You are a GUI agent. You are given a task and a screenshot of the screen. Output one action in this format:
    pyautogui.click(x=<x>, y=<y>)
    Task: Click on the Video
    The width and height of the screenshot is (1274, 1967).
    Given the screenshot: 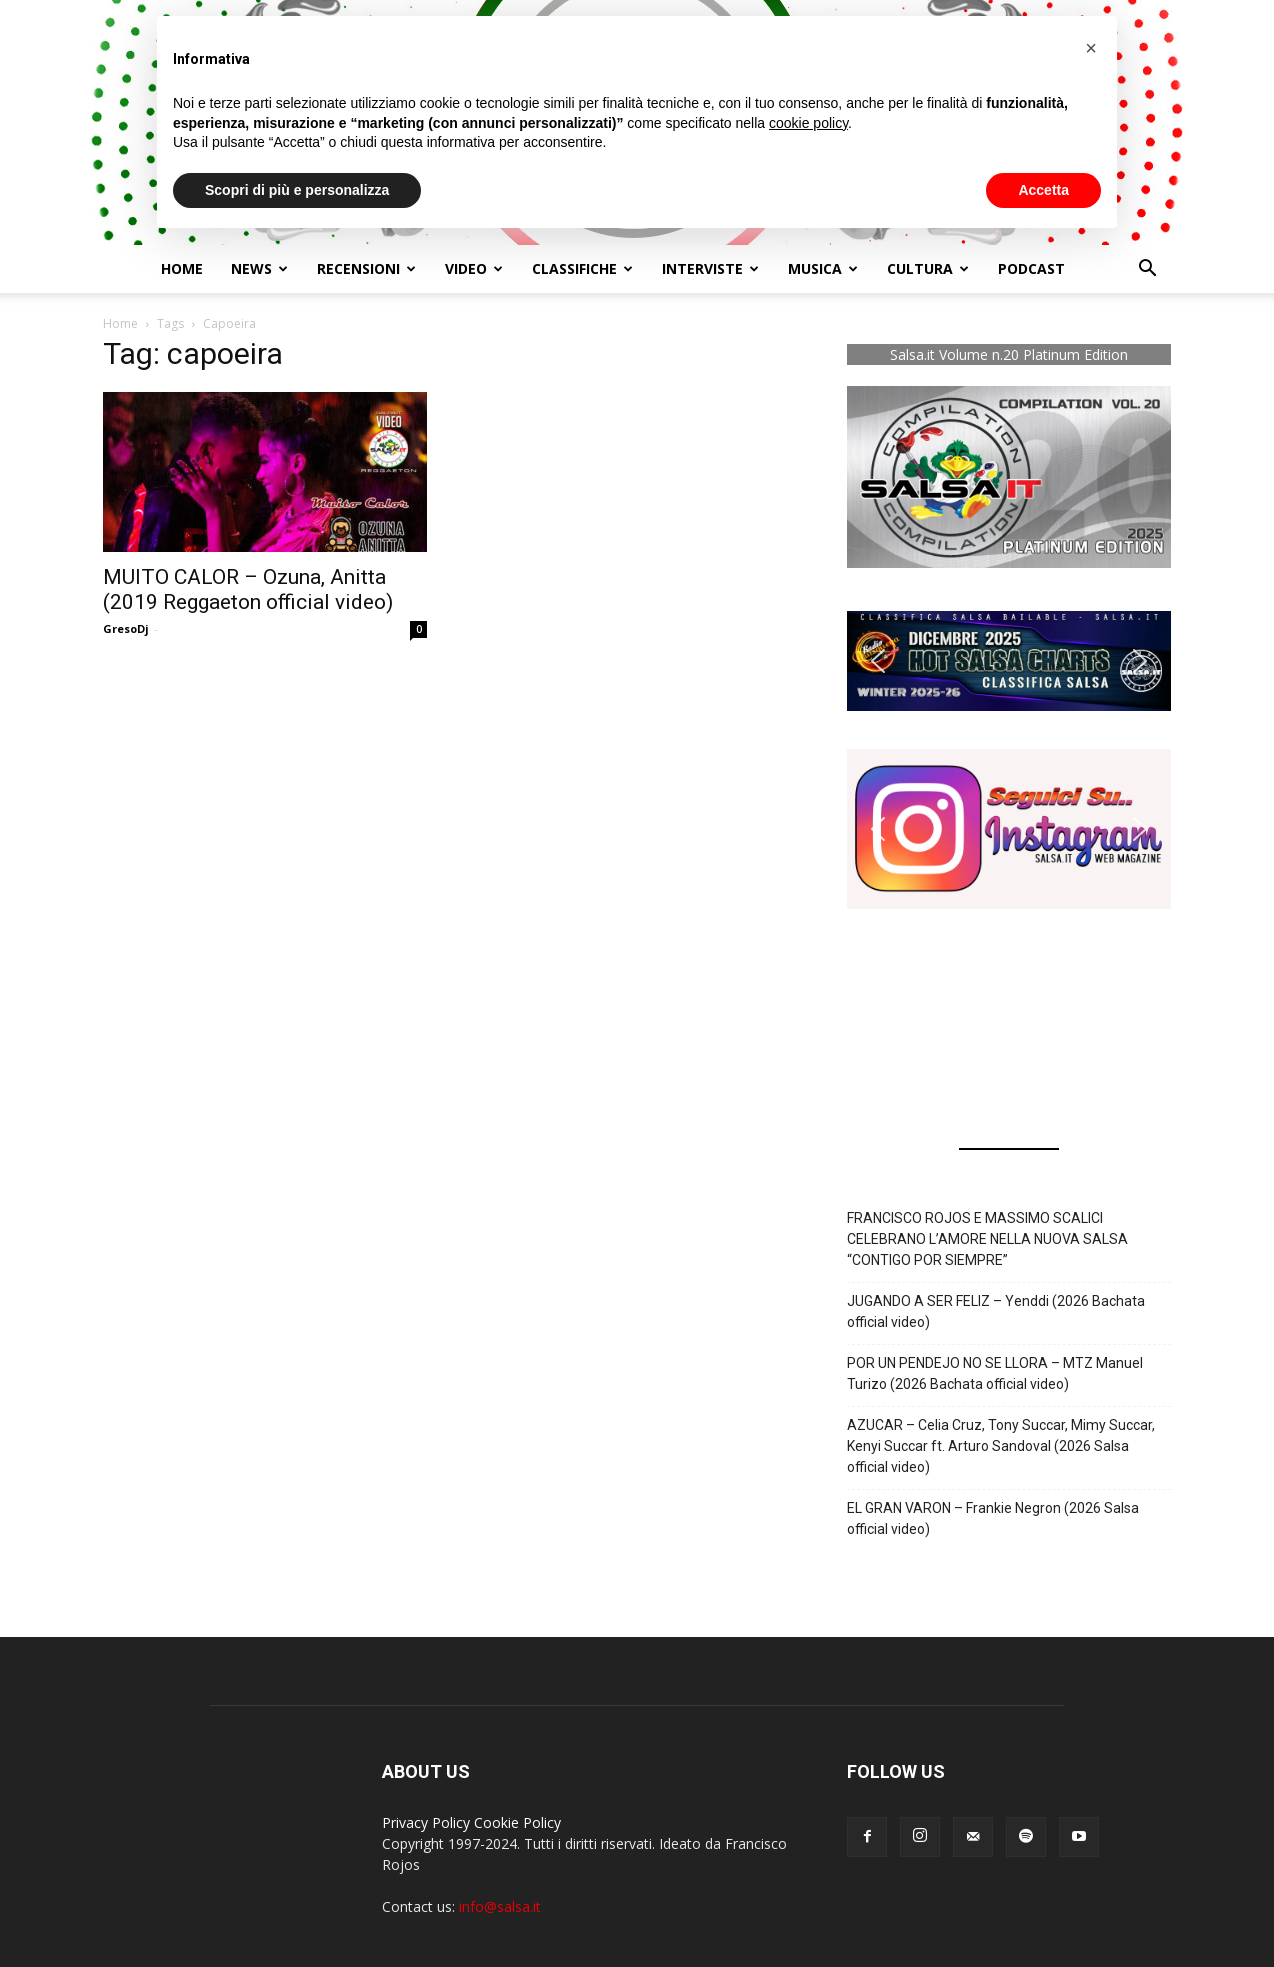 What is the action you would take?
    pyautogui.click(x=474, y=268)
    